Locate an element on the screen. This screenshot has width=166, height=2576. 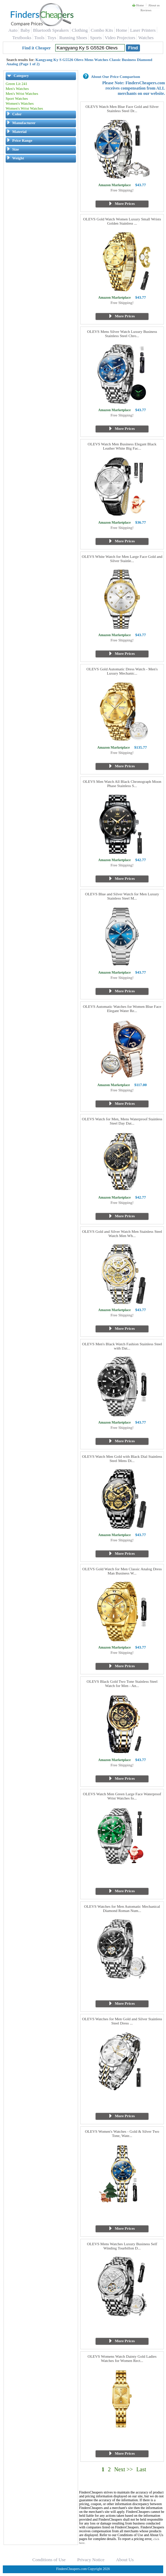
Conditions of Use is located at coordinates (49, 2559).